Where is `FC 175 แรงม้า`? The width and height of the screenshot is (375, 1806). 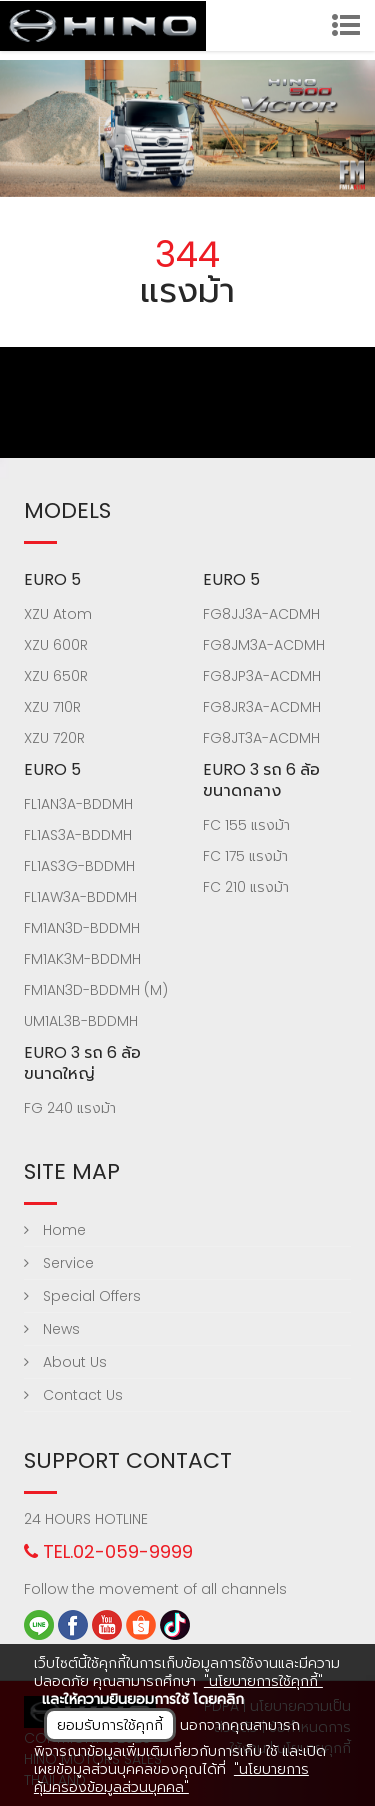
FC 175 แรงม้า is located at coordinates (245, 856).